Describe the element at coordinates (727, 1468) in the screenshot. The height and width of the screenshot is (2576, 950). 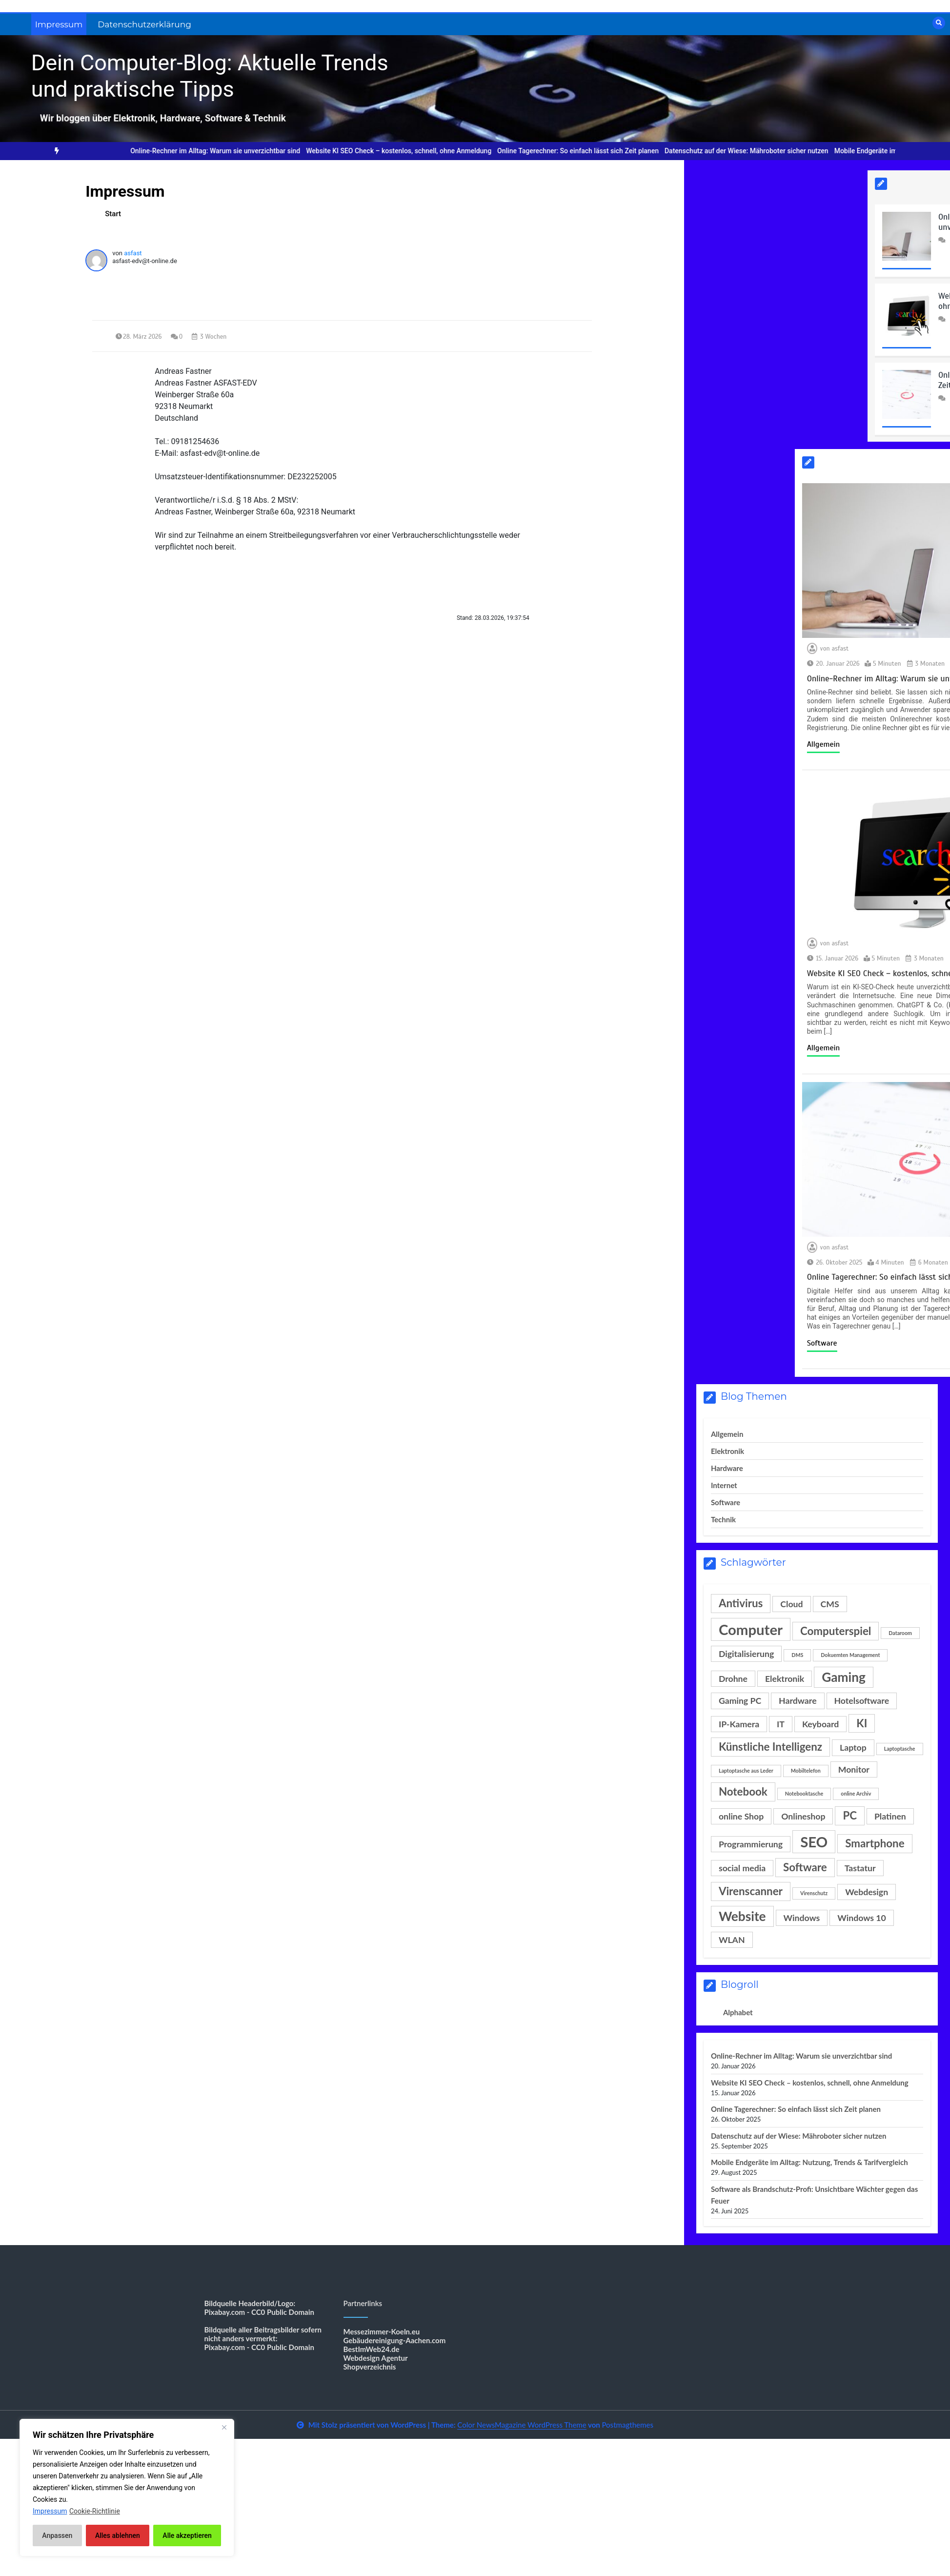
I see `Hardware` at that location.